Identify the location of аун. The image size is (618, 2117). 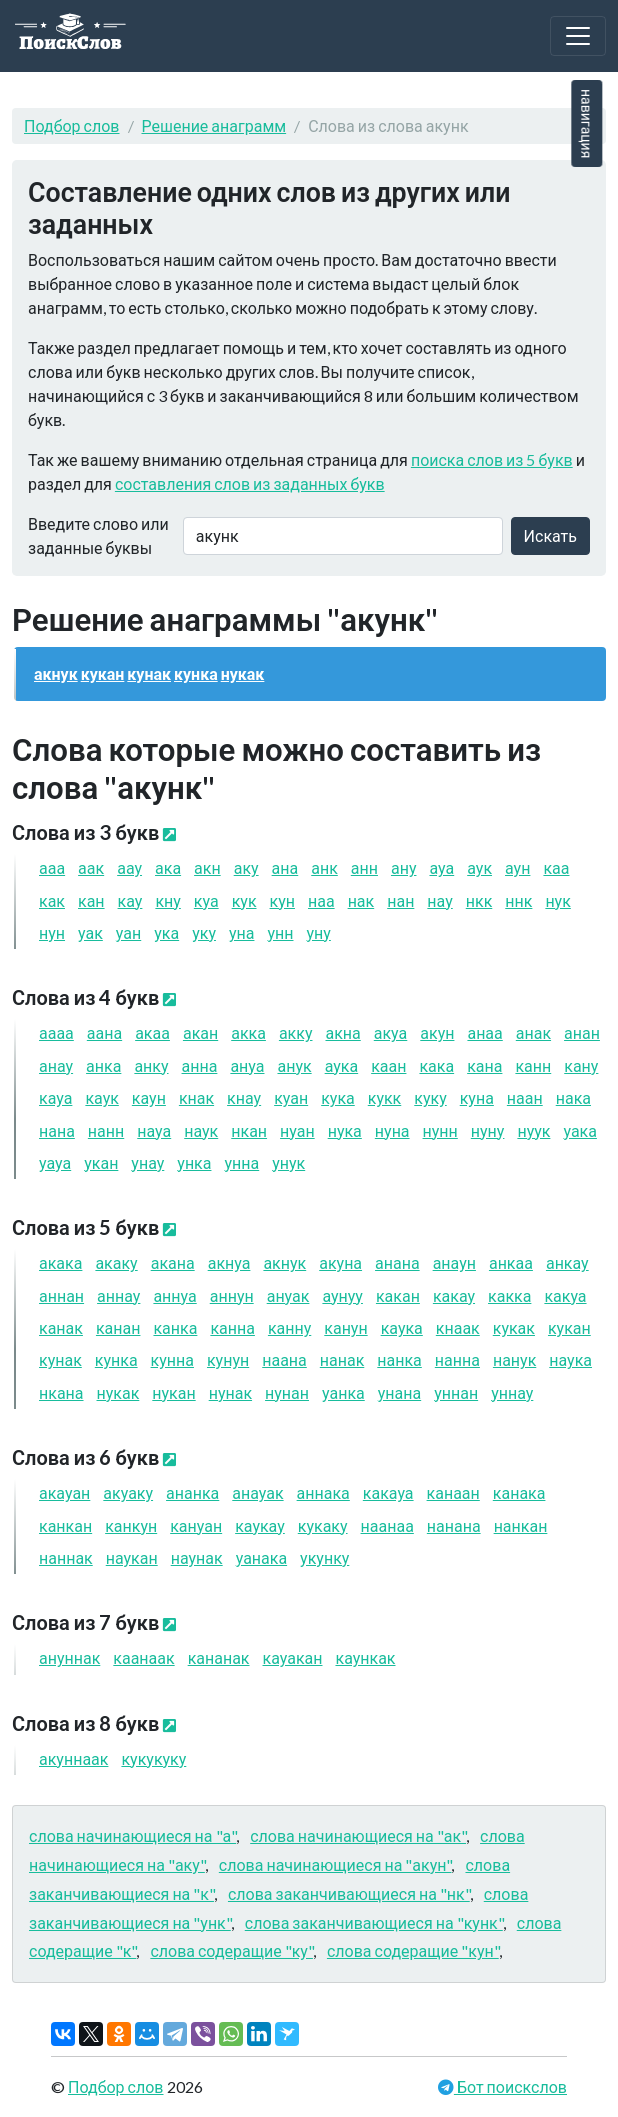
(517, 867).